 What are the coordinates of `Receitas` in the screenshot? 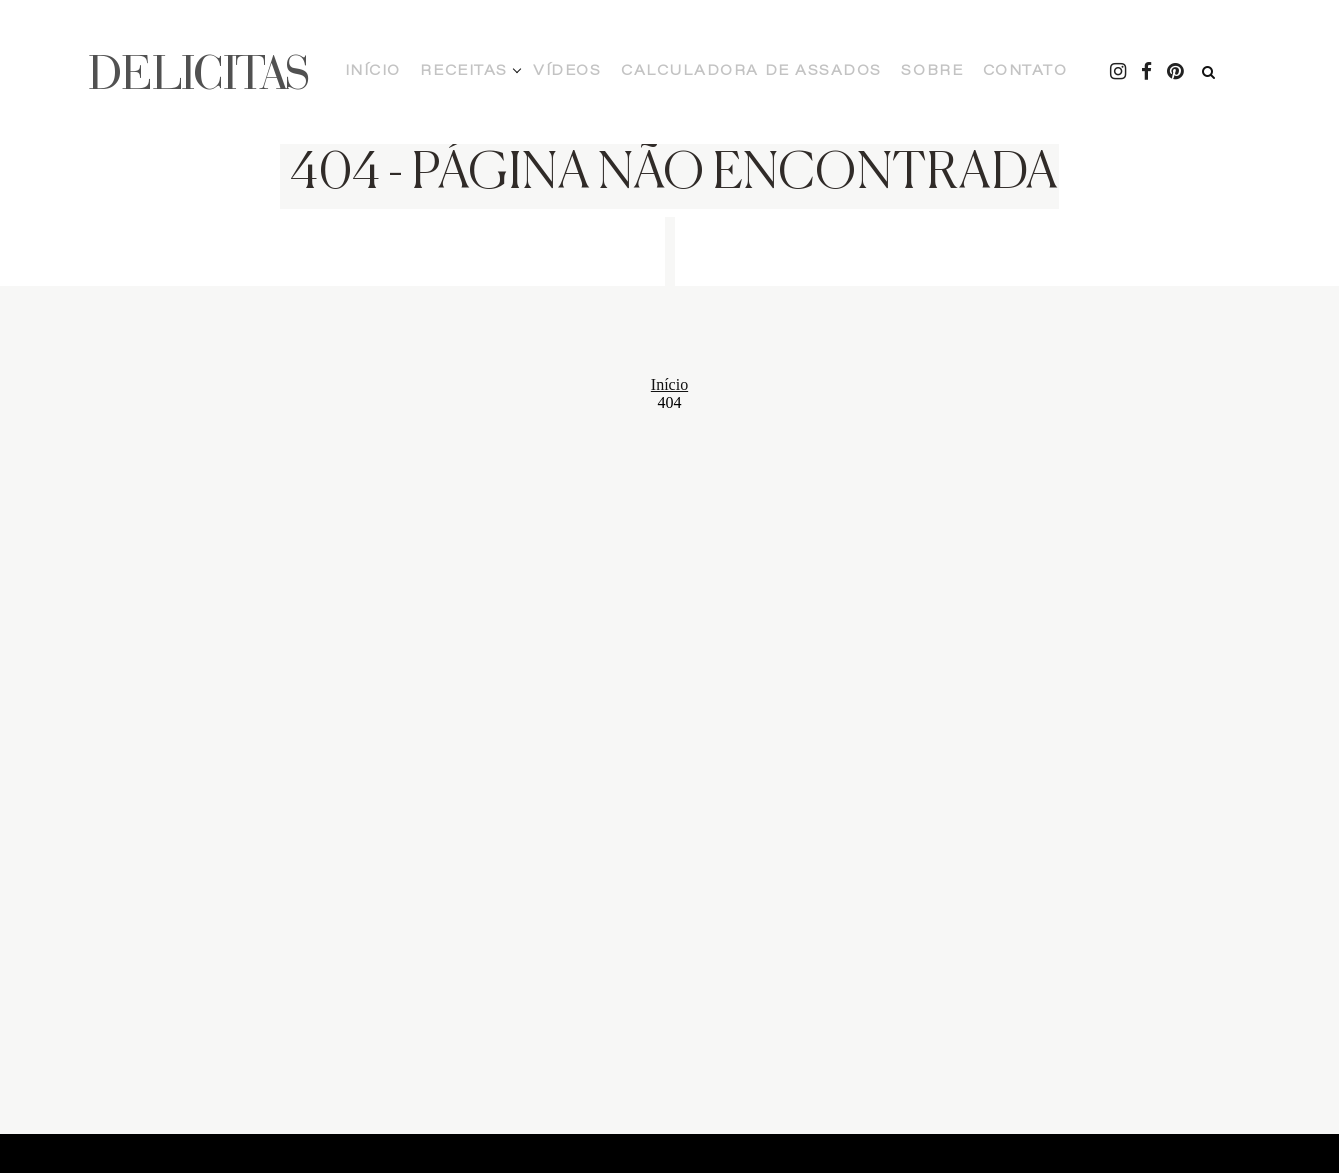 It's located at (494, 71).